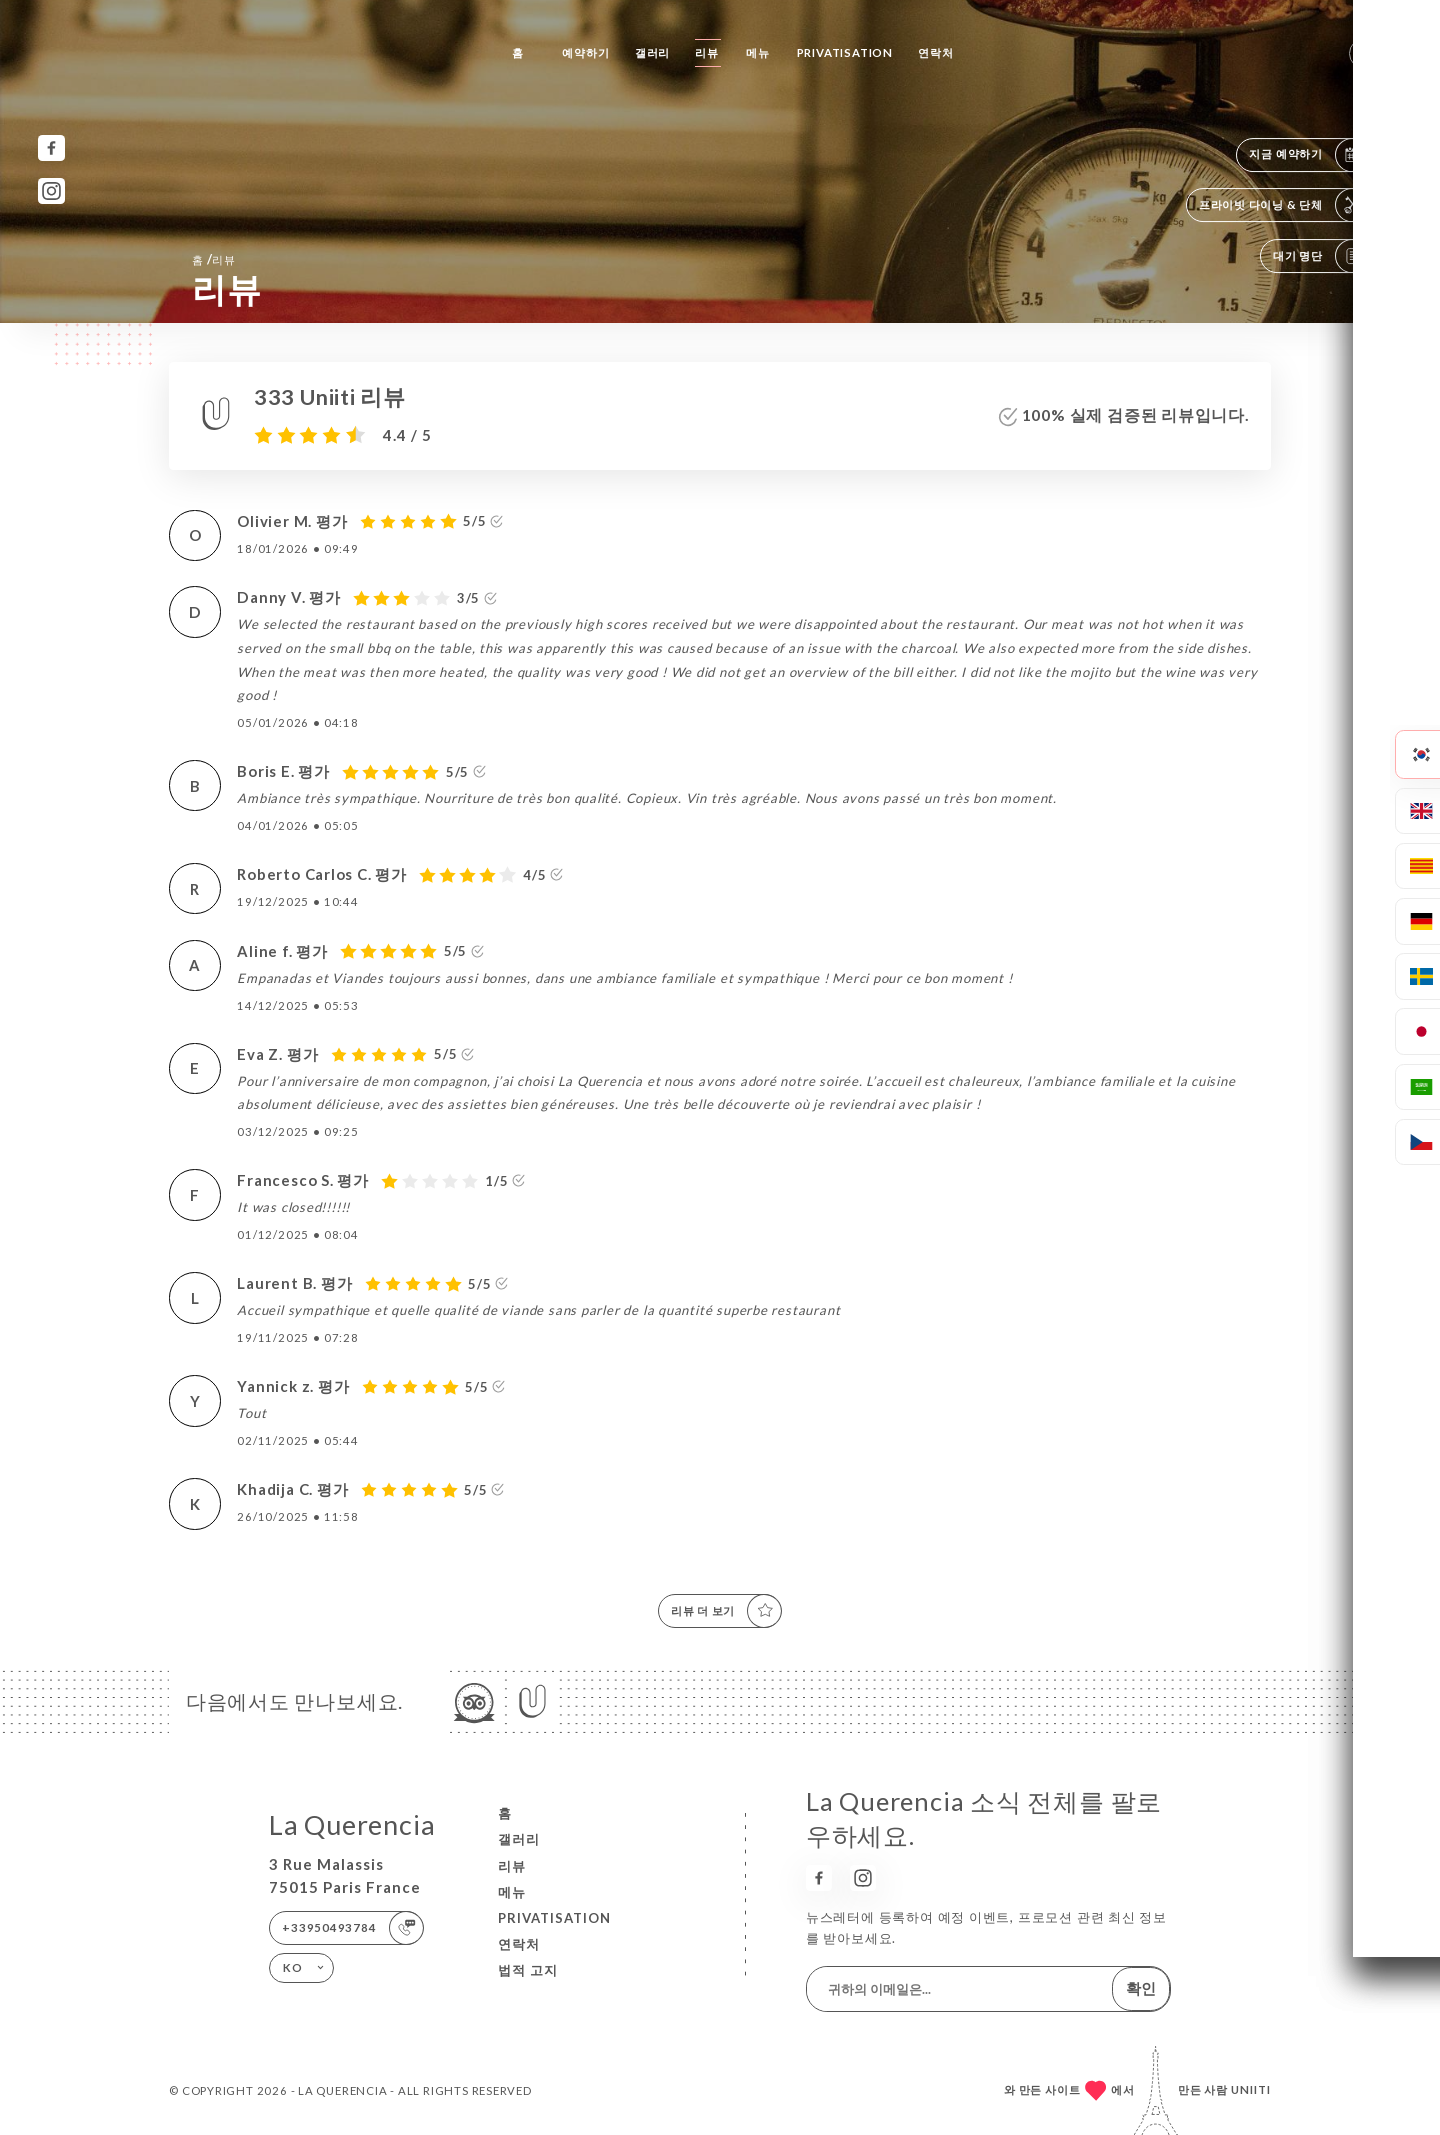  Describe the element at coordinates (758, 52) in the screenshot. I see `메뉴` at that location.